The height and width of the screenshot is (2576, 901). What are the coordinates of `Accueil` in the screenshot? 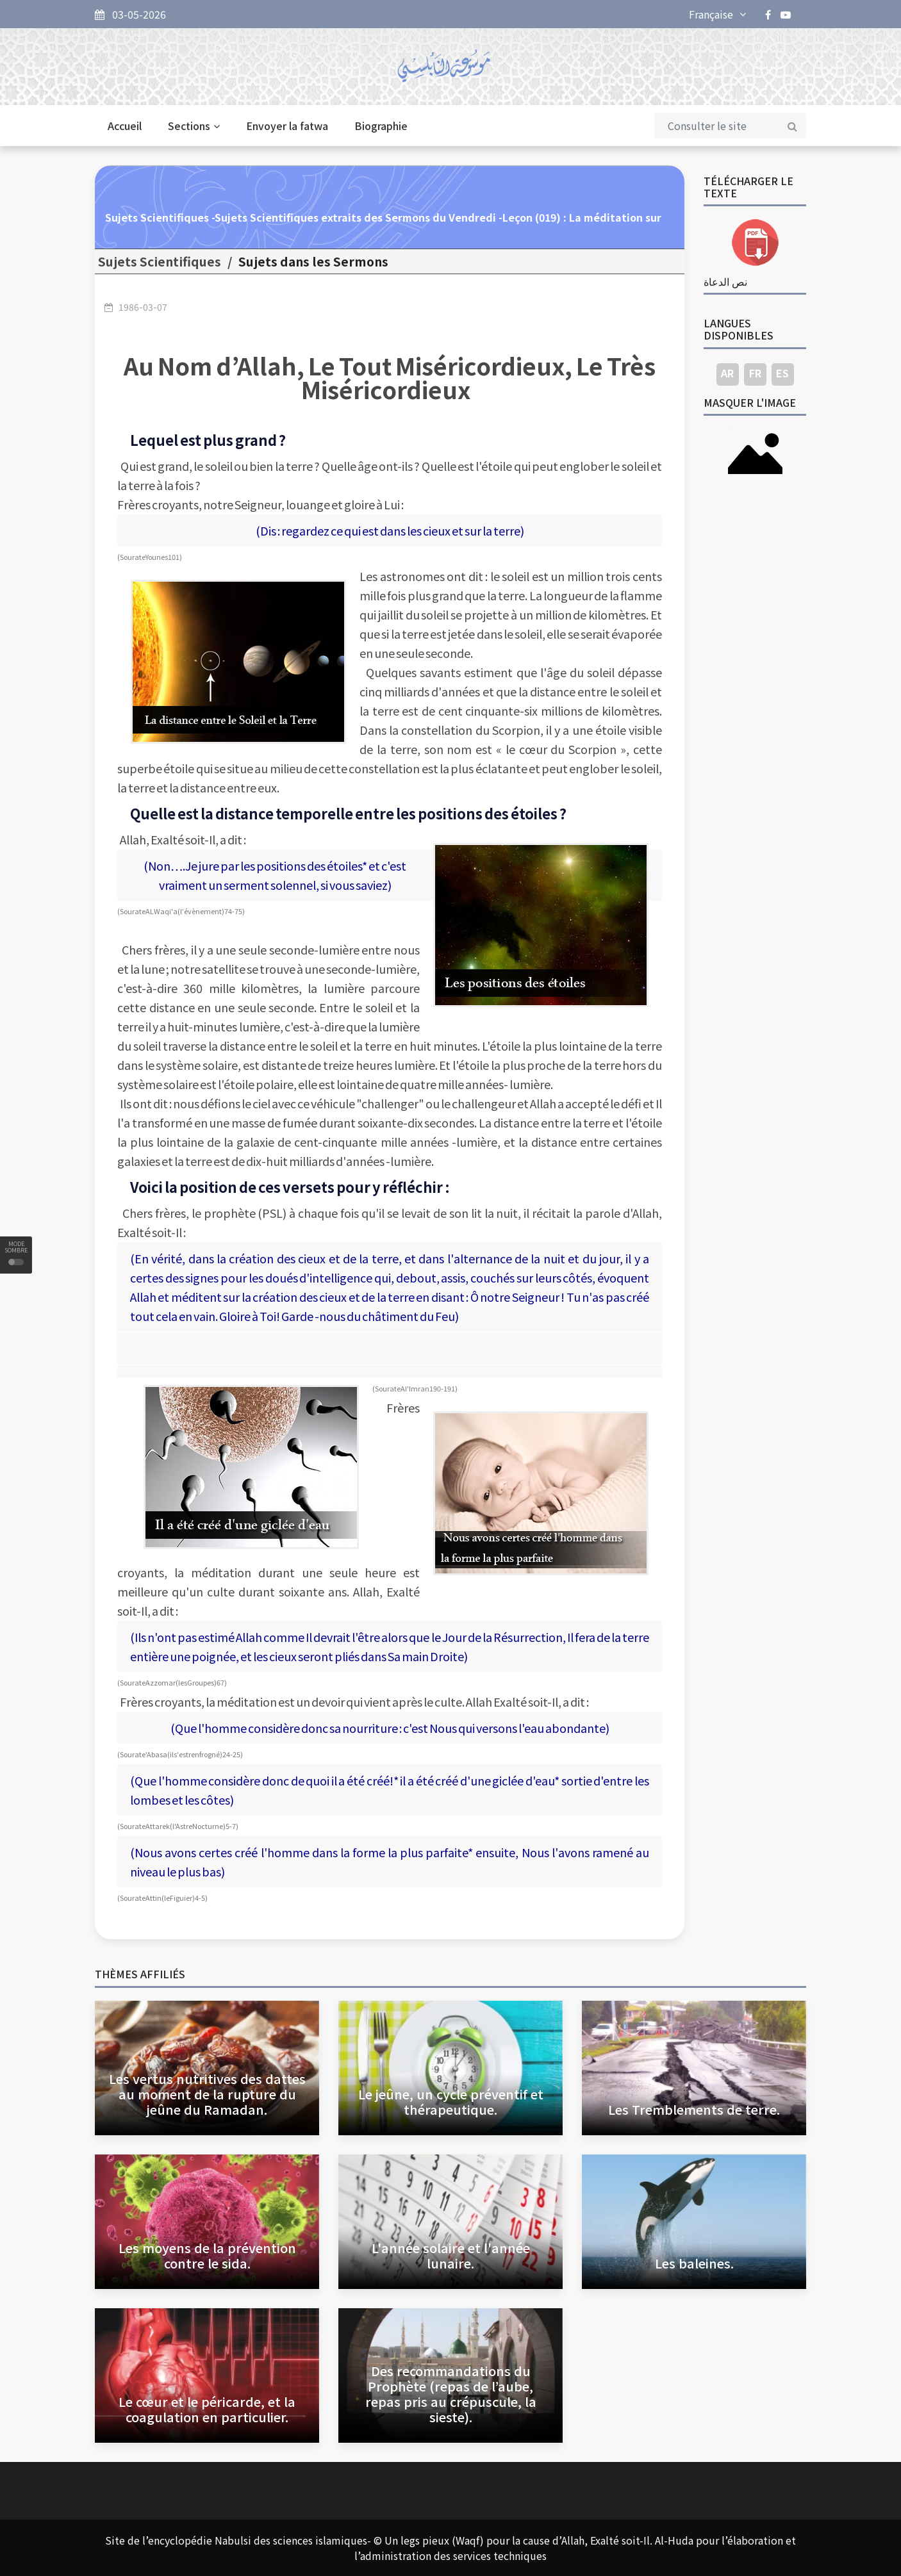 It's located at (125, 125).